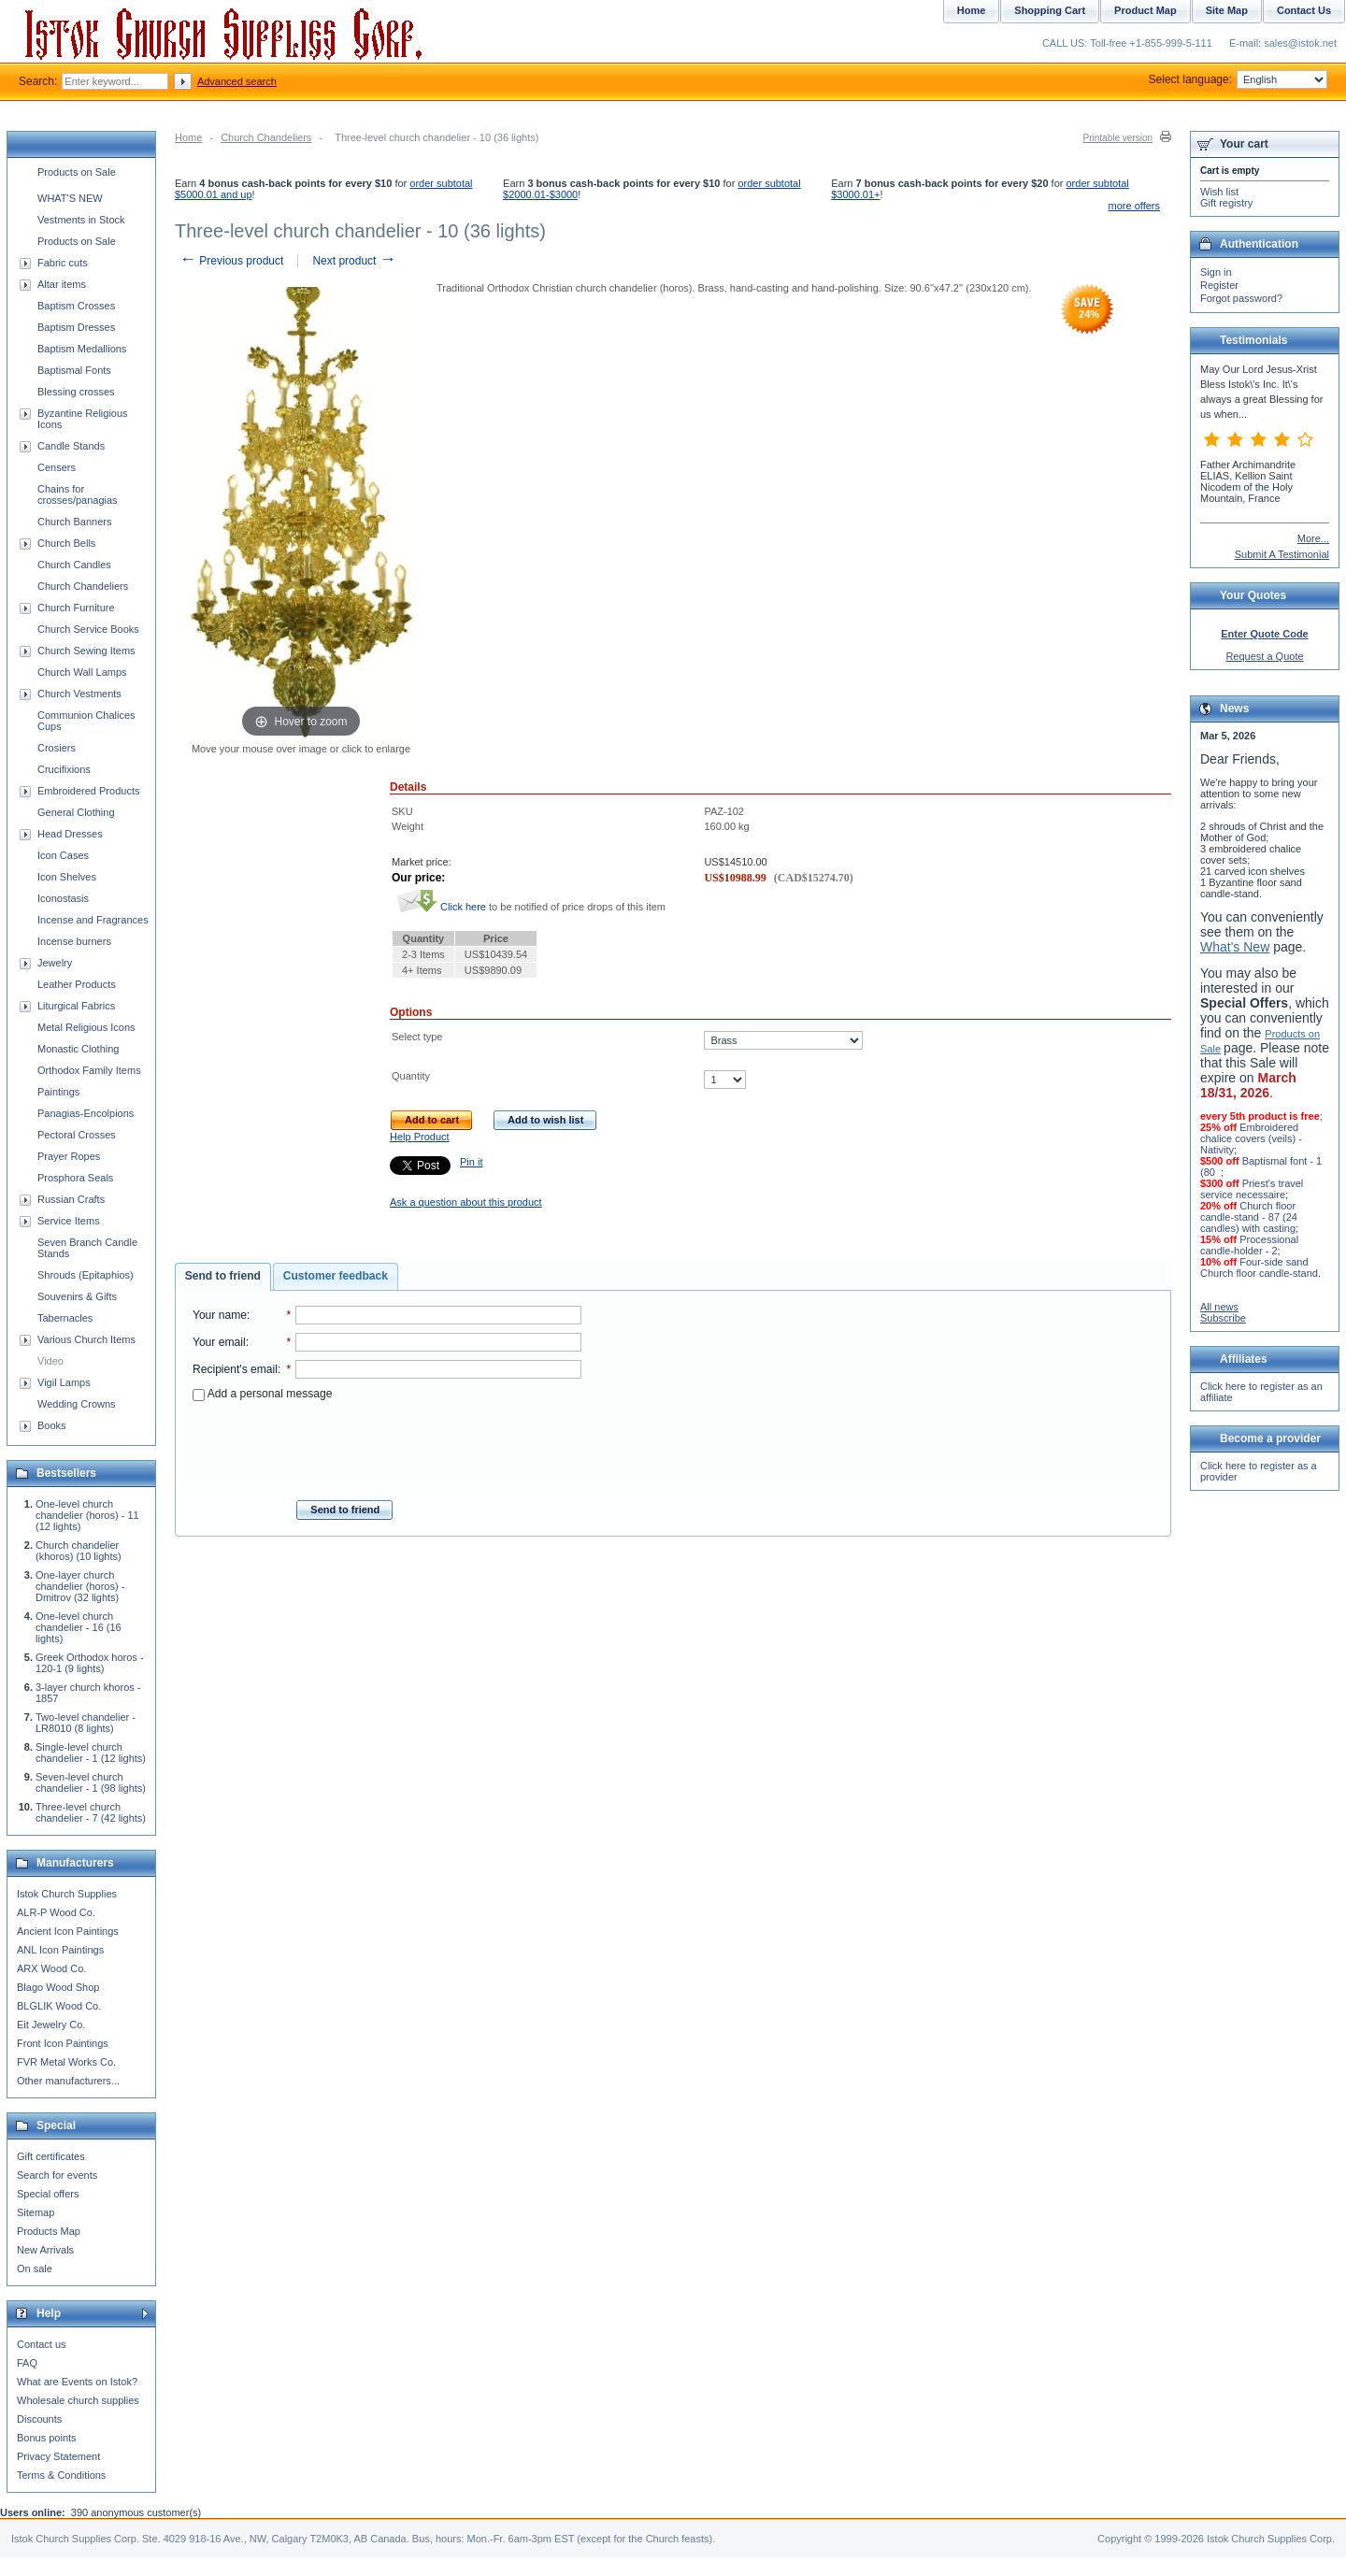  I want to click on Gift certificates, so click(51, 2156).